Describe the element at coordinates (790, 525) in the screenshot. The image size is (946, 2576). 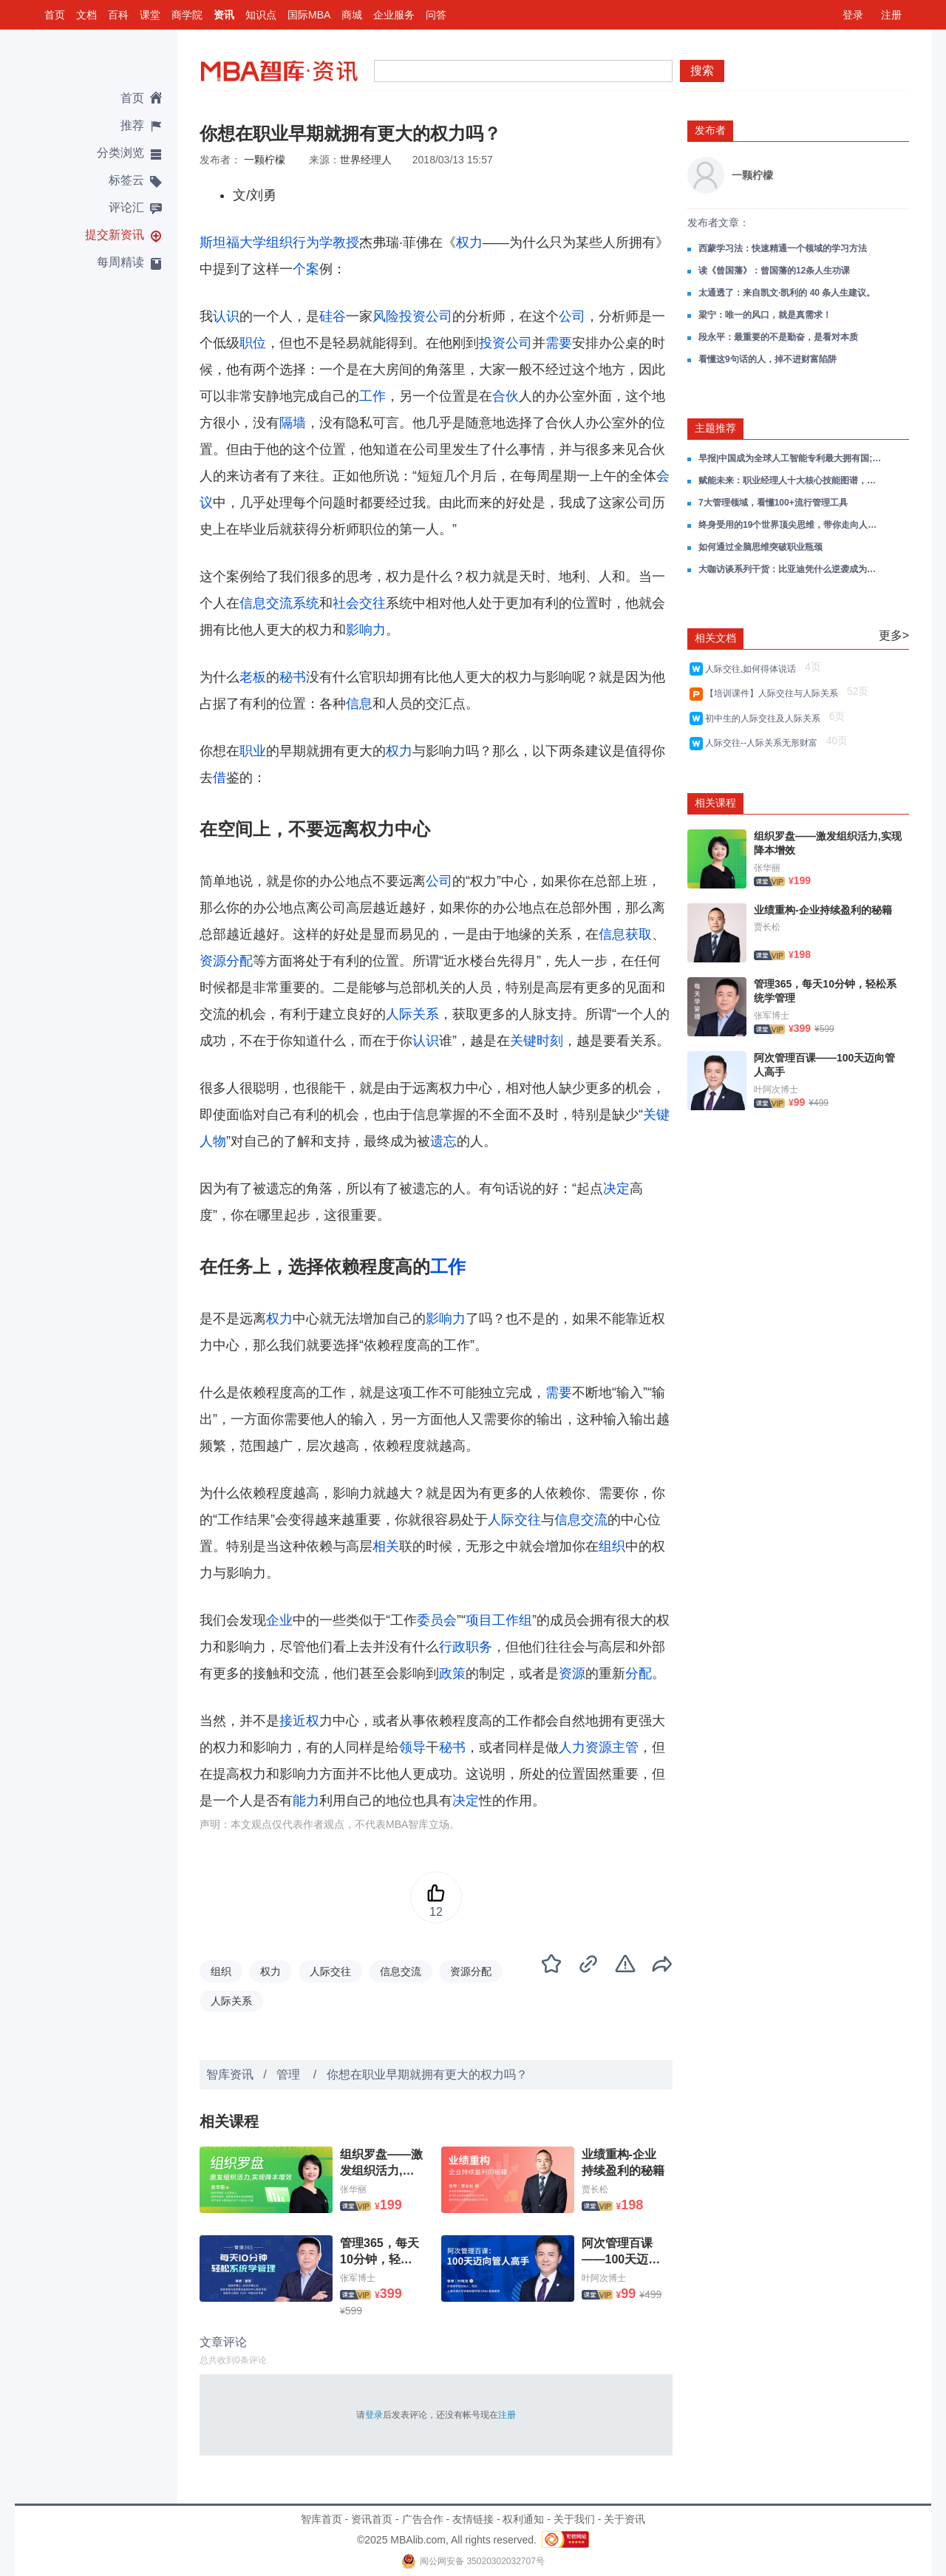
I see `终身受用的19个世界顶尖思维，带你走向人生的上坡路` at that location.